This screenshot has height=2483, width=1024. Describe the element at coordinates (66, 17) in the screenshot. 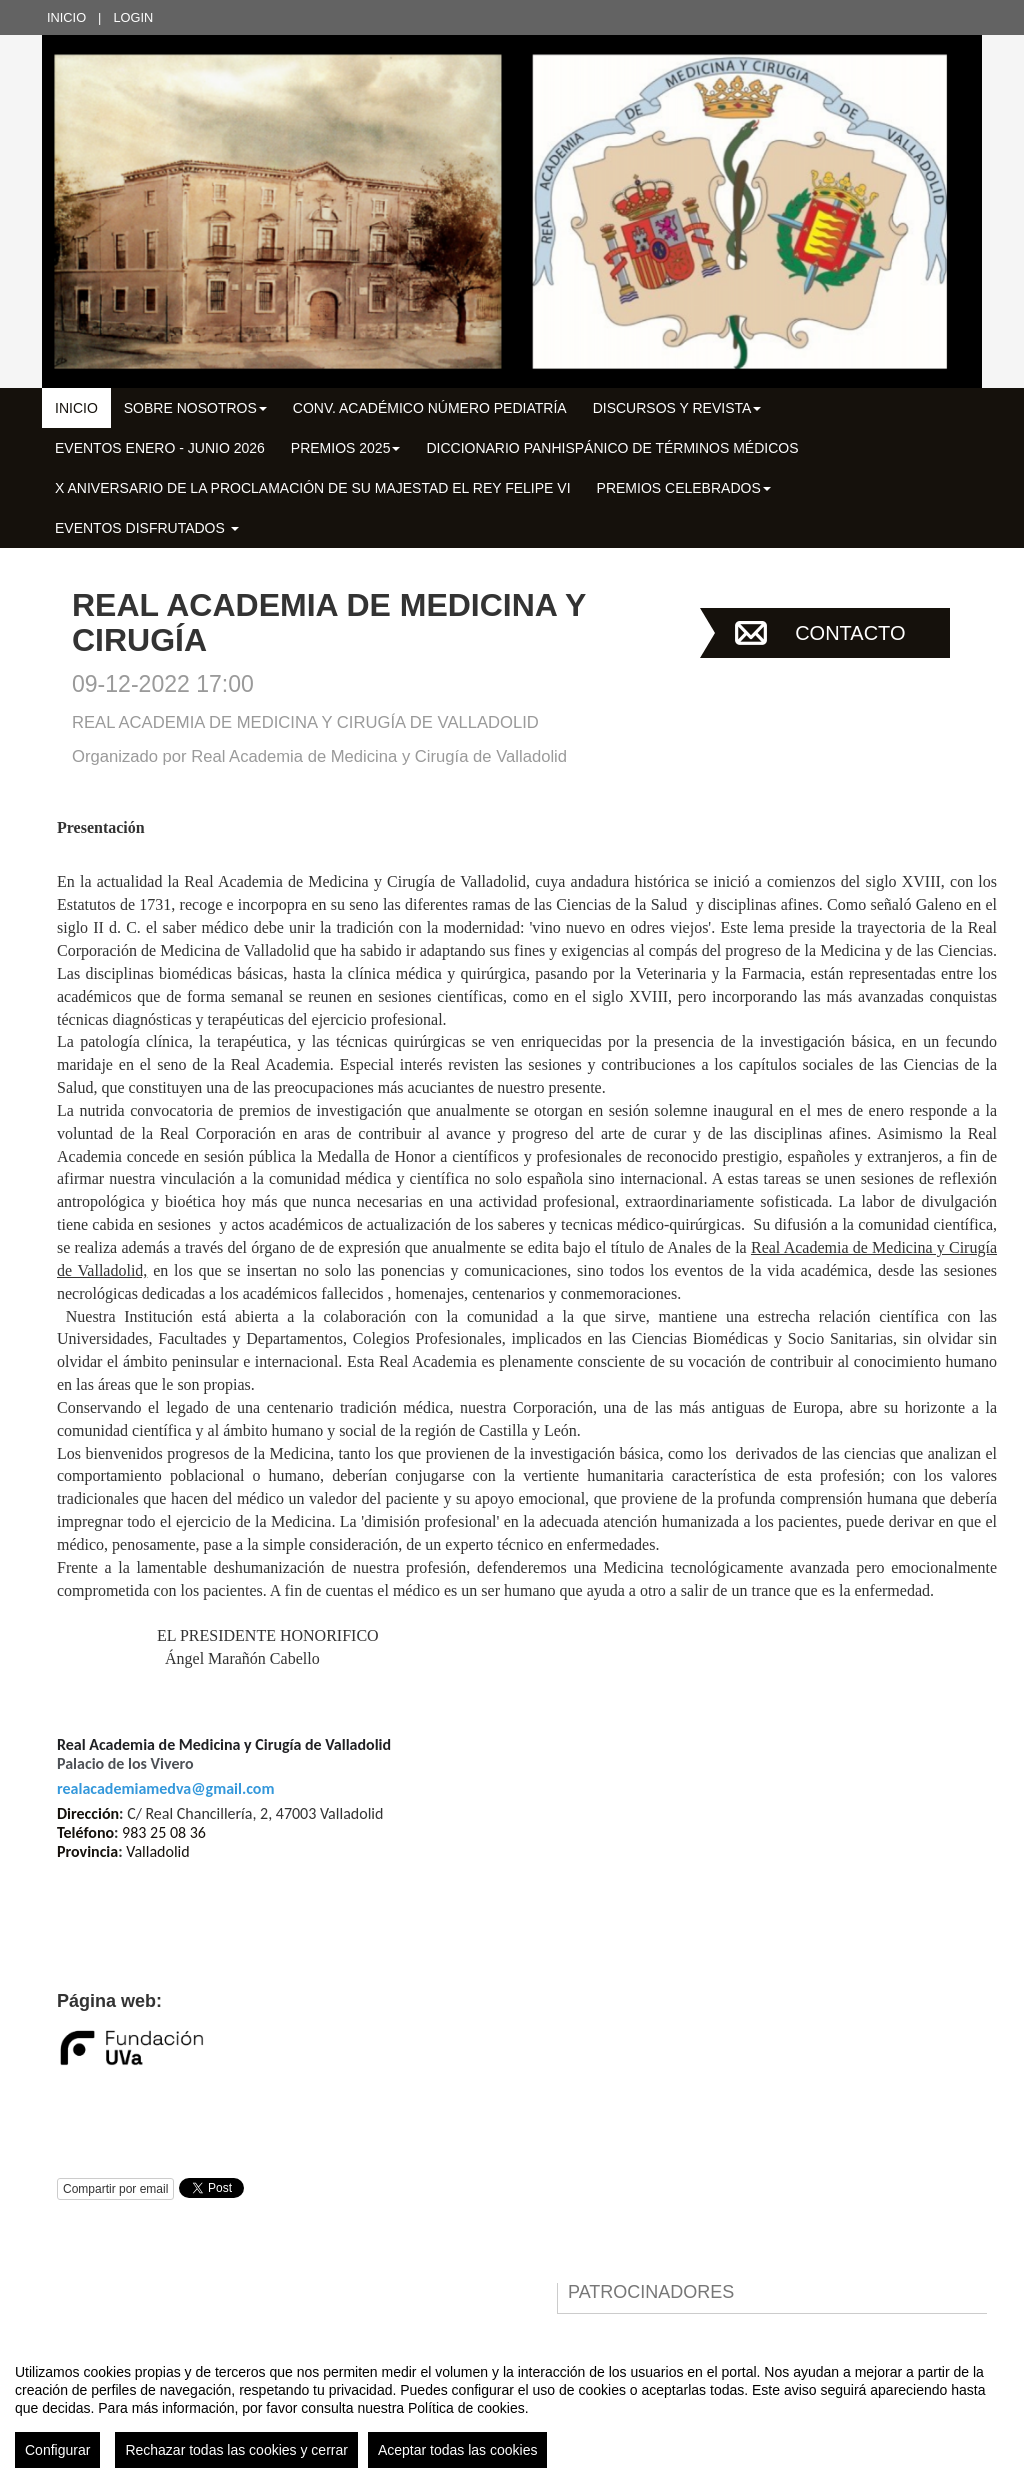

I see `Inicio` at that location.